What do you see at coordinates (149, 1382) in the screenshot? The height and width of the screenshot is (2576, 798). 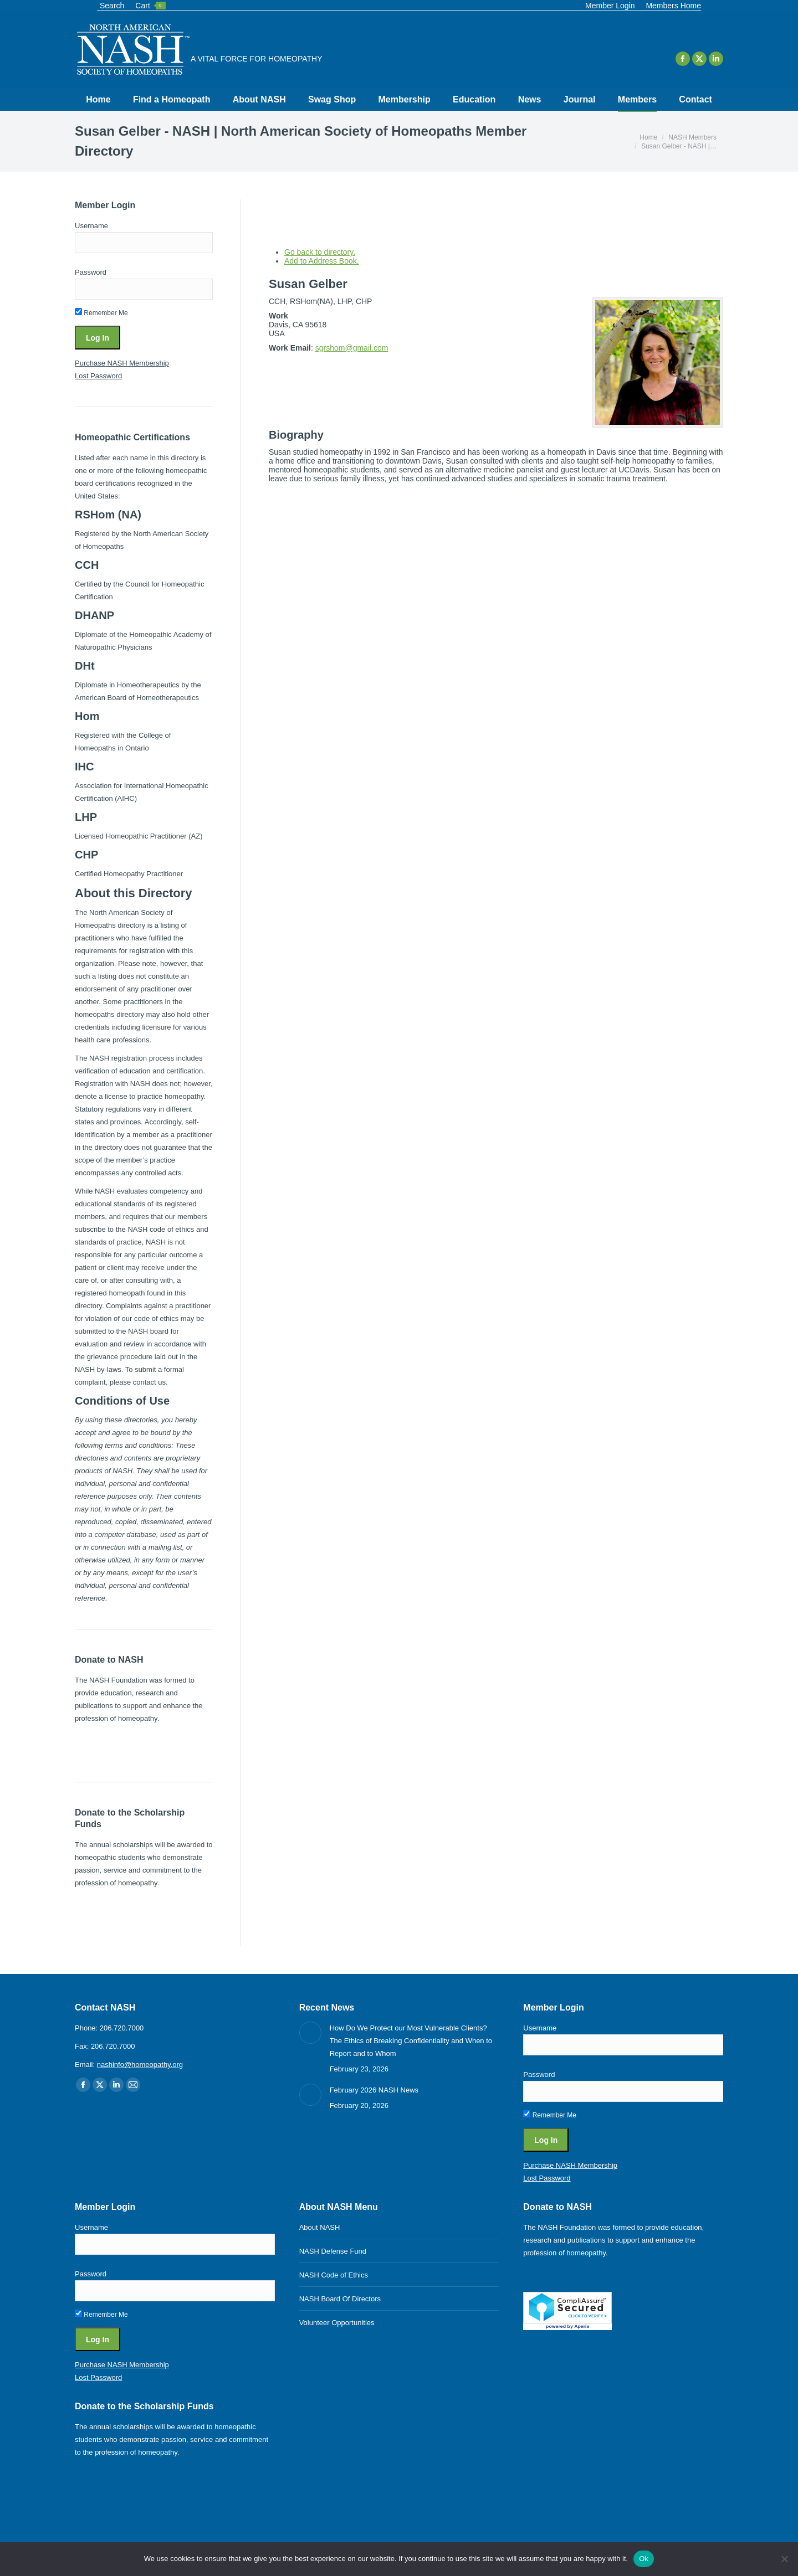 I see `contact us` at bounding box center [149, 1382].